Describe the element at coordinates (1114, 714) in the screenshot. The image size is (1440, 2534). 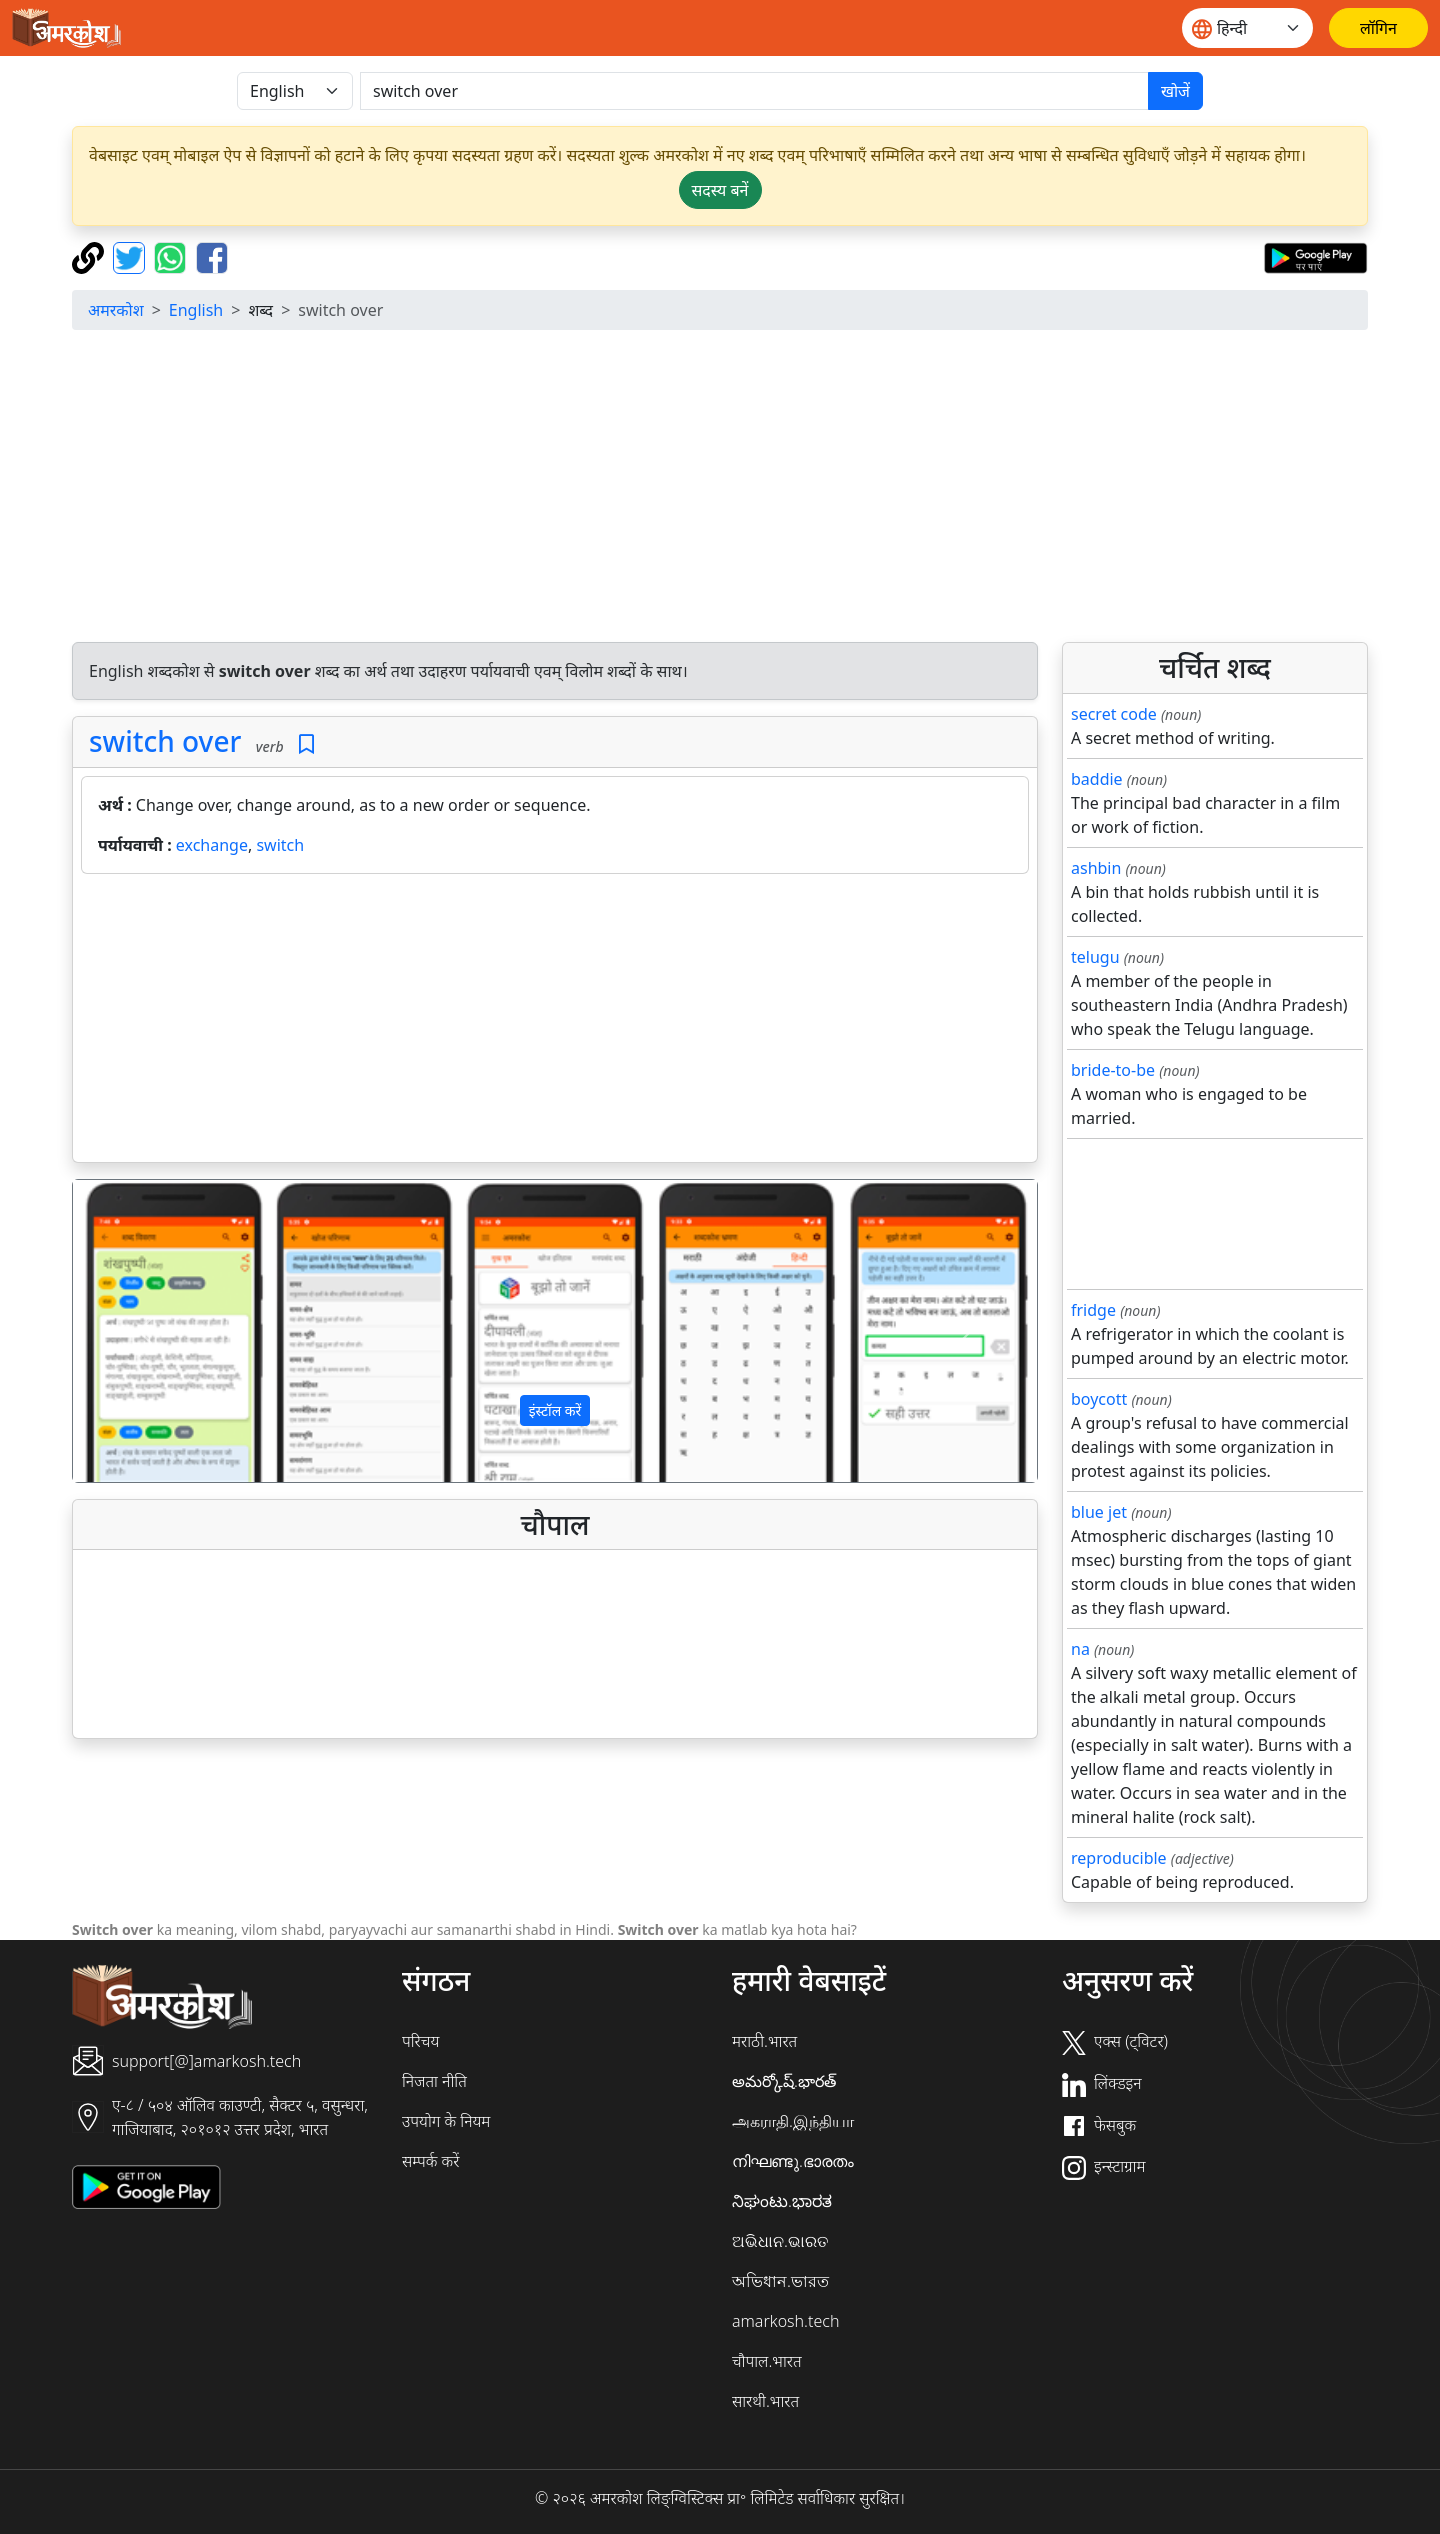
I see `secret code` at that location.